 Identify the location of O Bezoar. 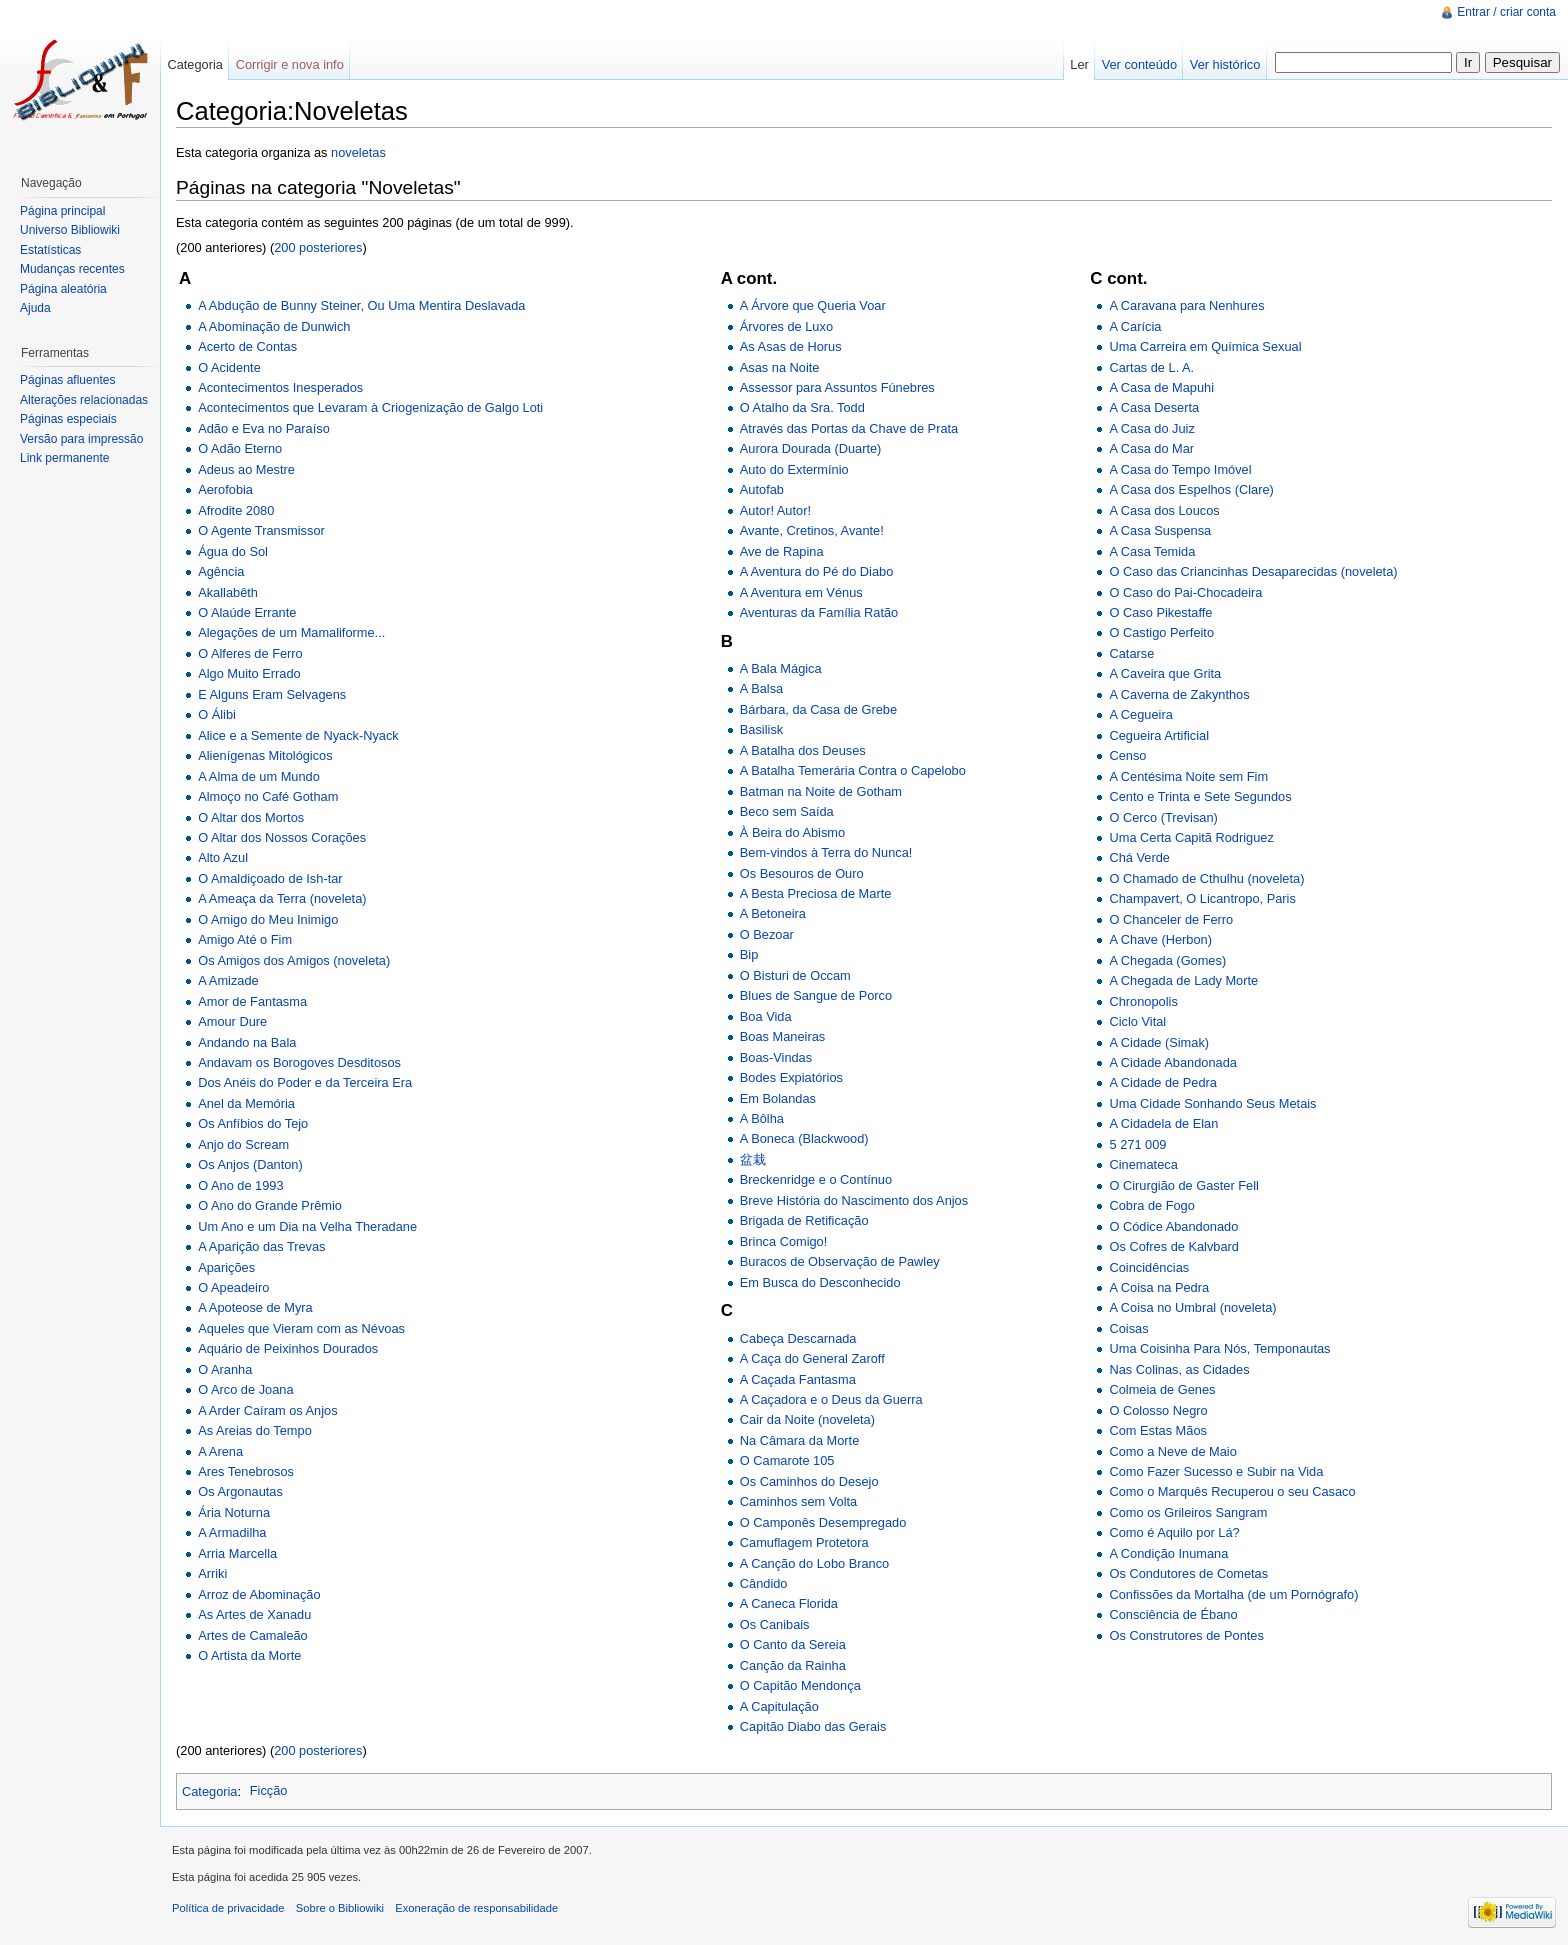
(767, 934).